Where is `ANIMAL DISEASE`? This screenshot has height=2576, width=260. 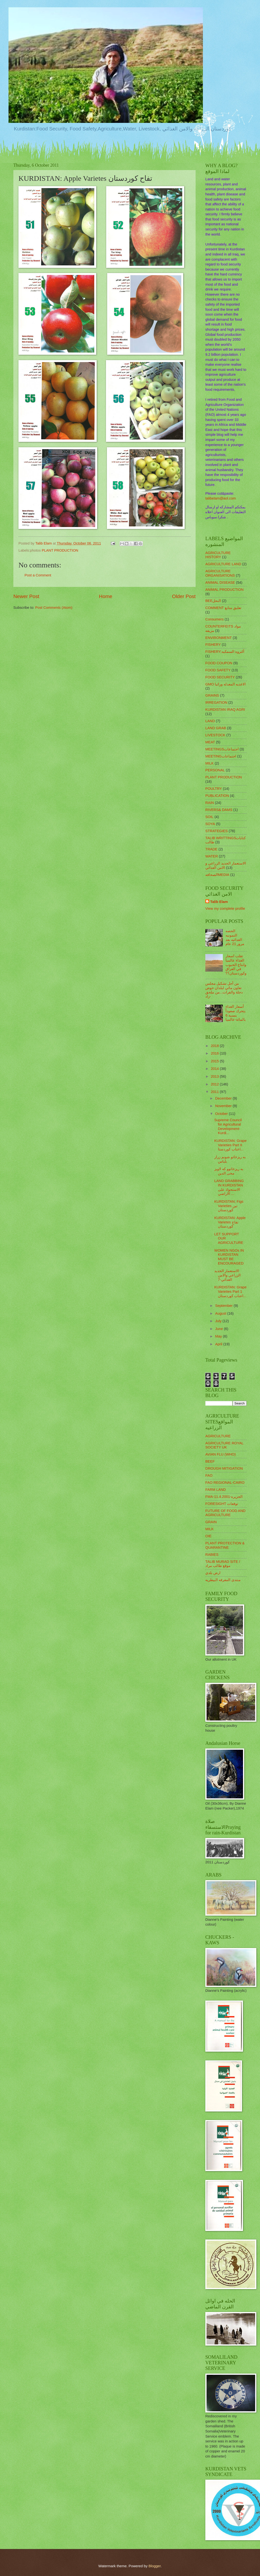 ANIMAL DISEASE is located at coordinates (220, 582).